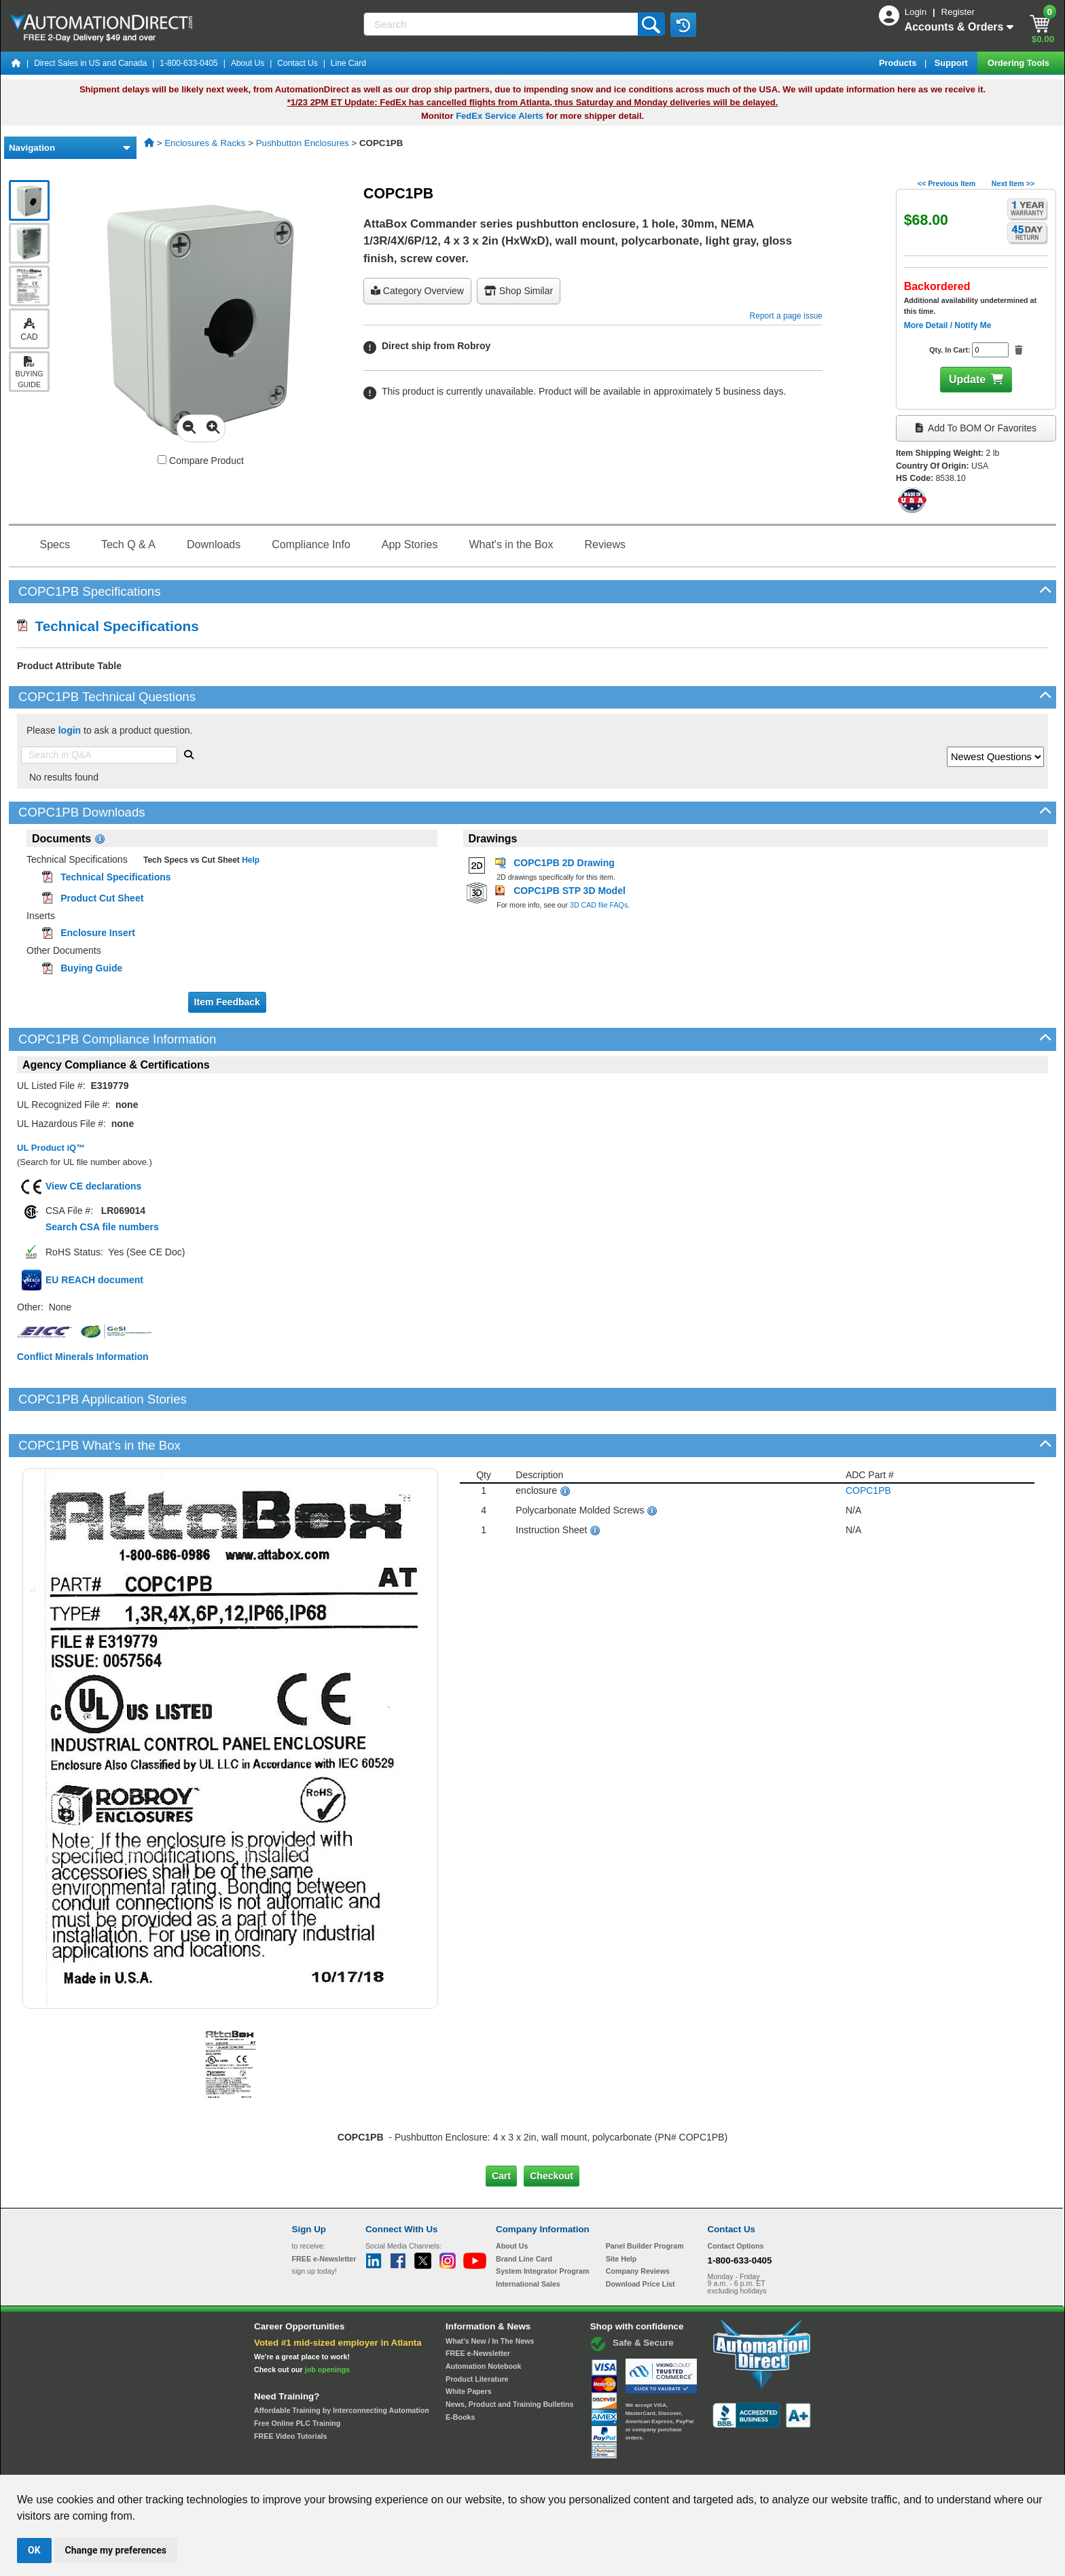 This screenshot has width=1065, height=2576. I want to click on Download Price List, so click(640, 2238).